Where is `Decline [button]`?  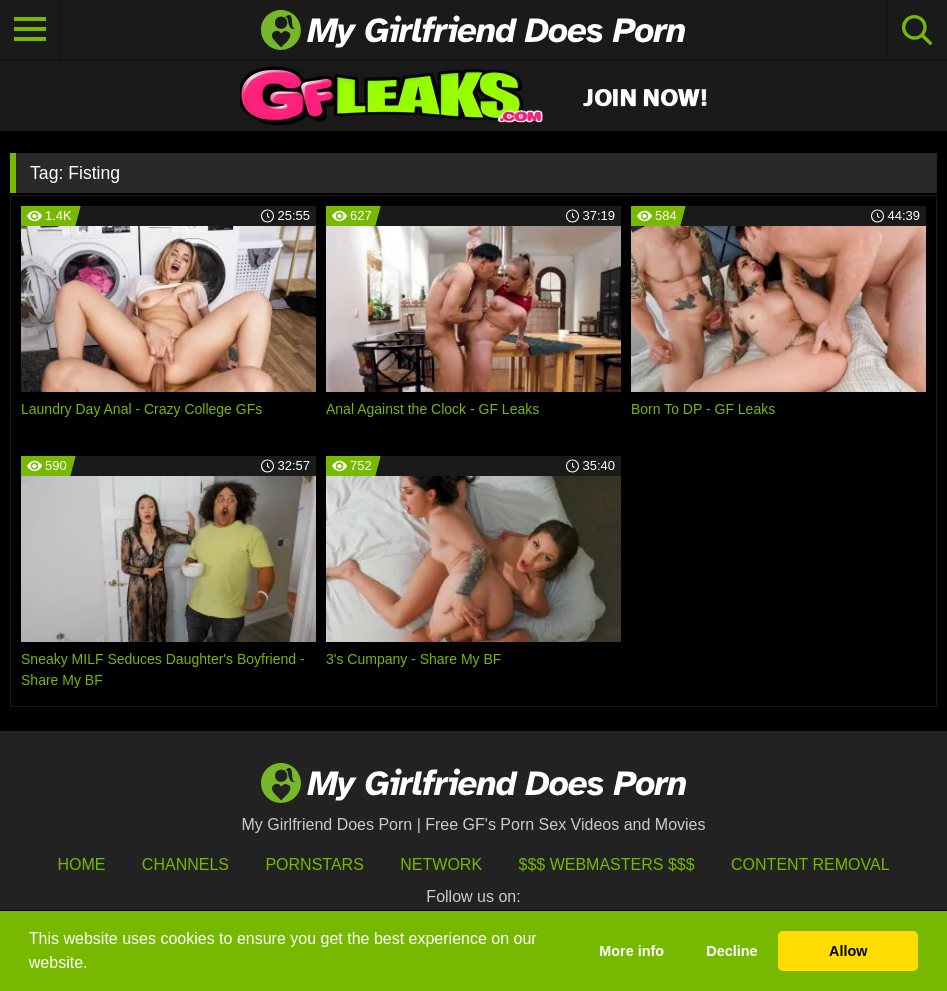
Decline [button] is located at coordinates (731, 951).